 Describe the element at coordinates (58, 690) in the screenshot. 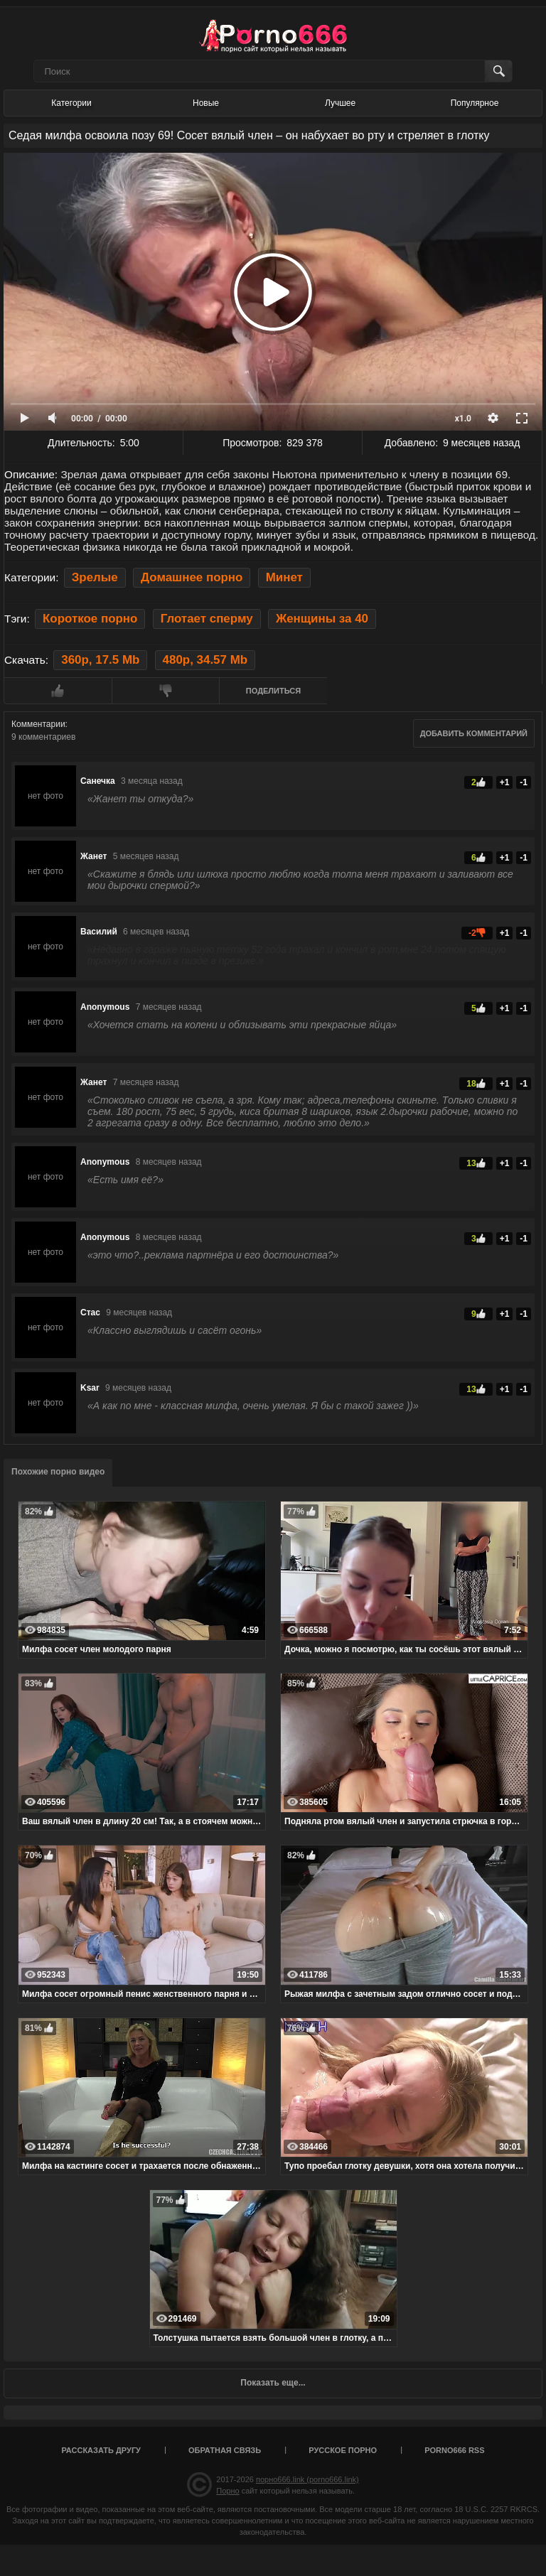

I see `Мне нравится` at that location.